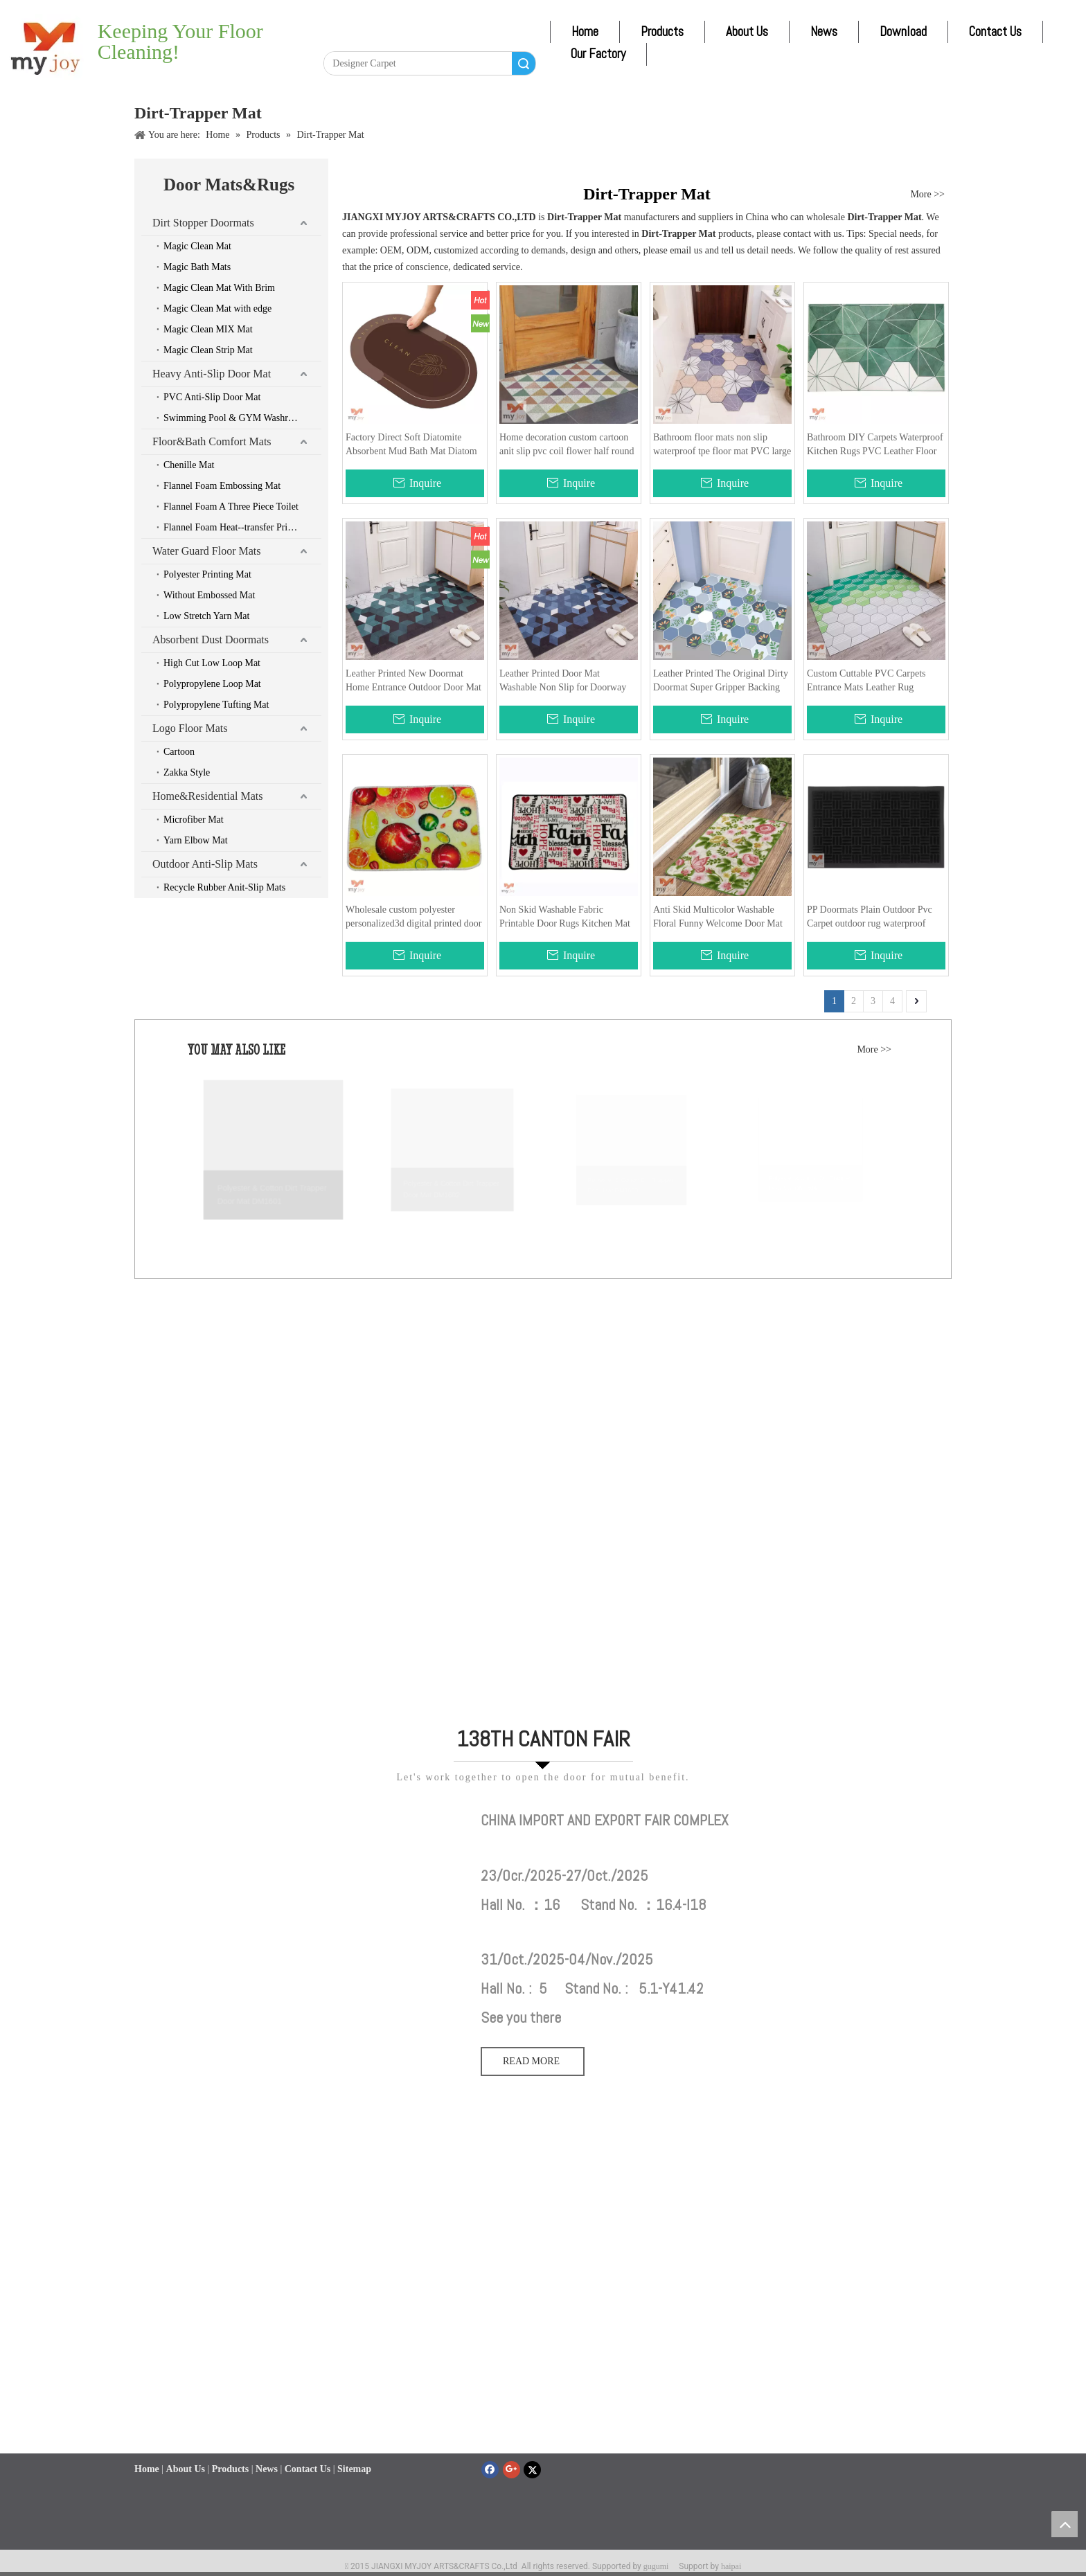 This screenshot has width=1086, height=2576. Describe the element at coordinates (365, 39) in the screenshot. I see `[Linkedin]` at that location.